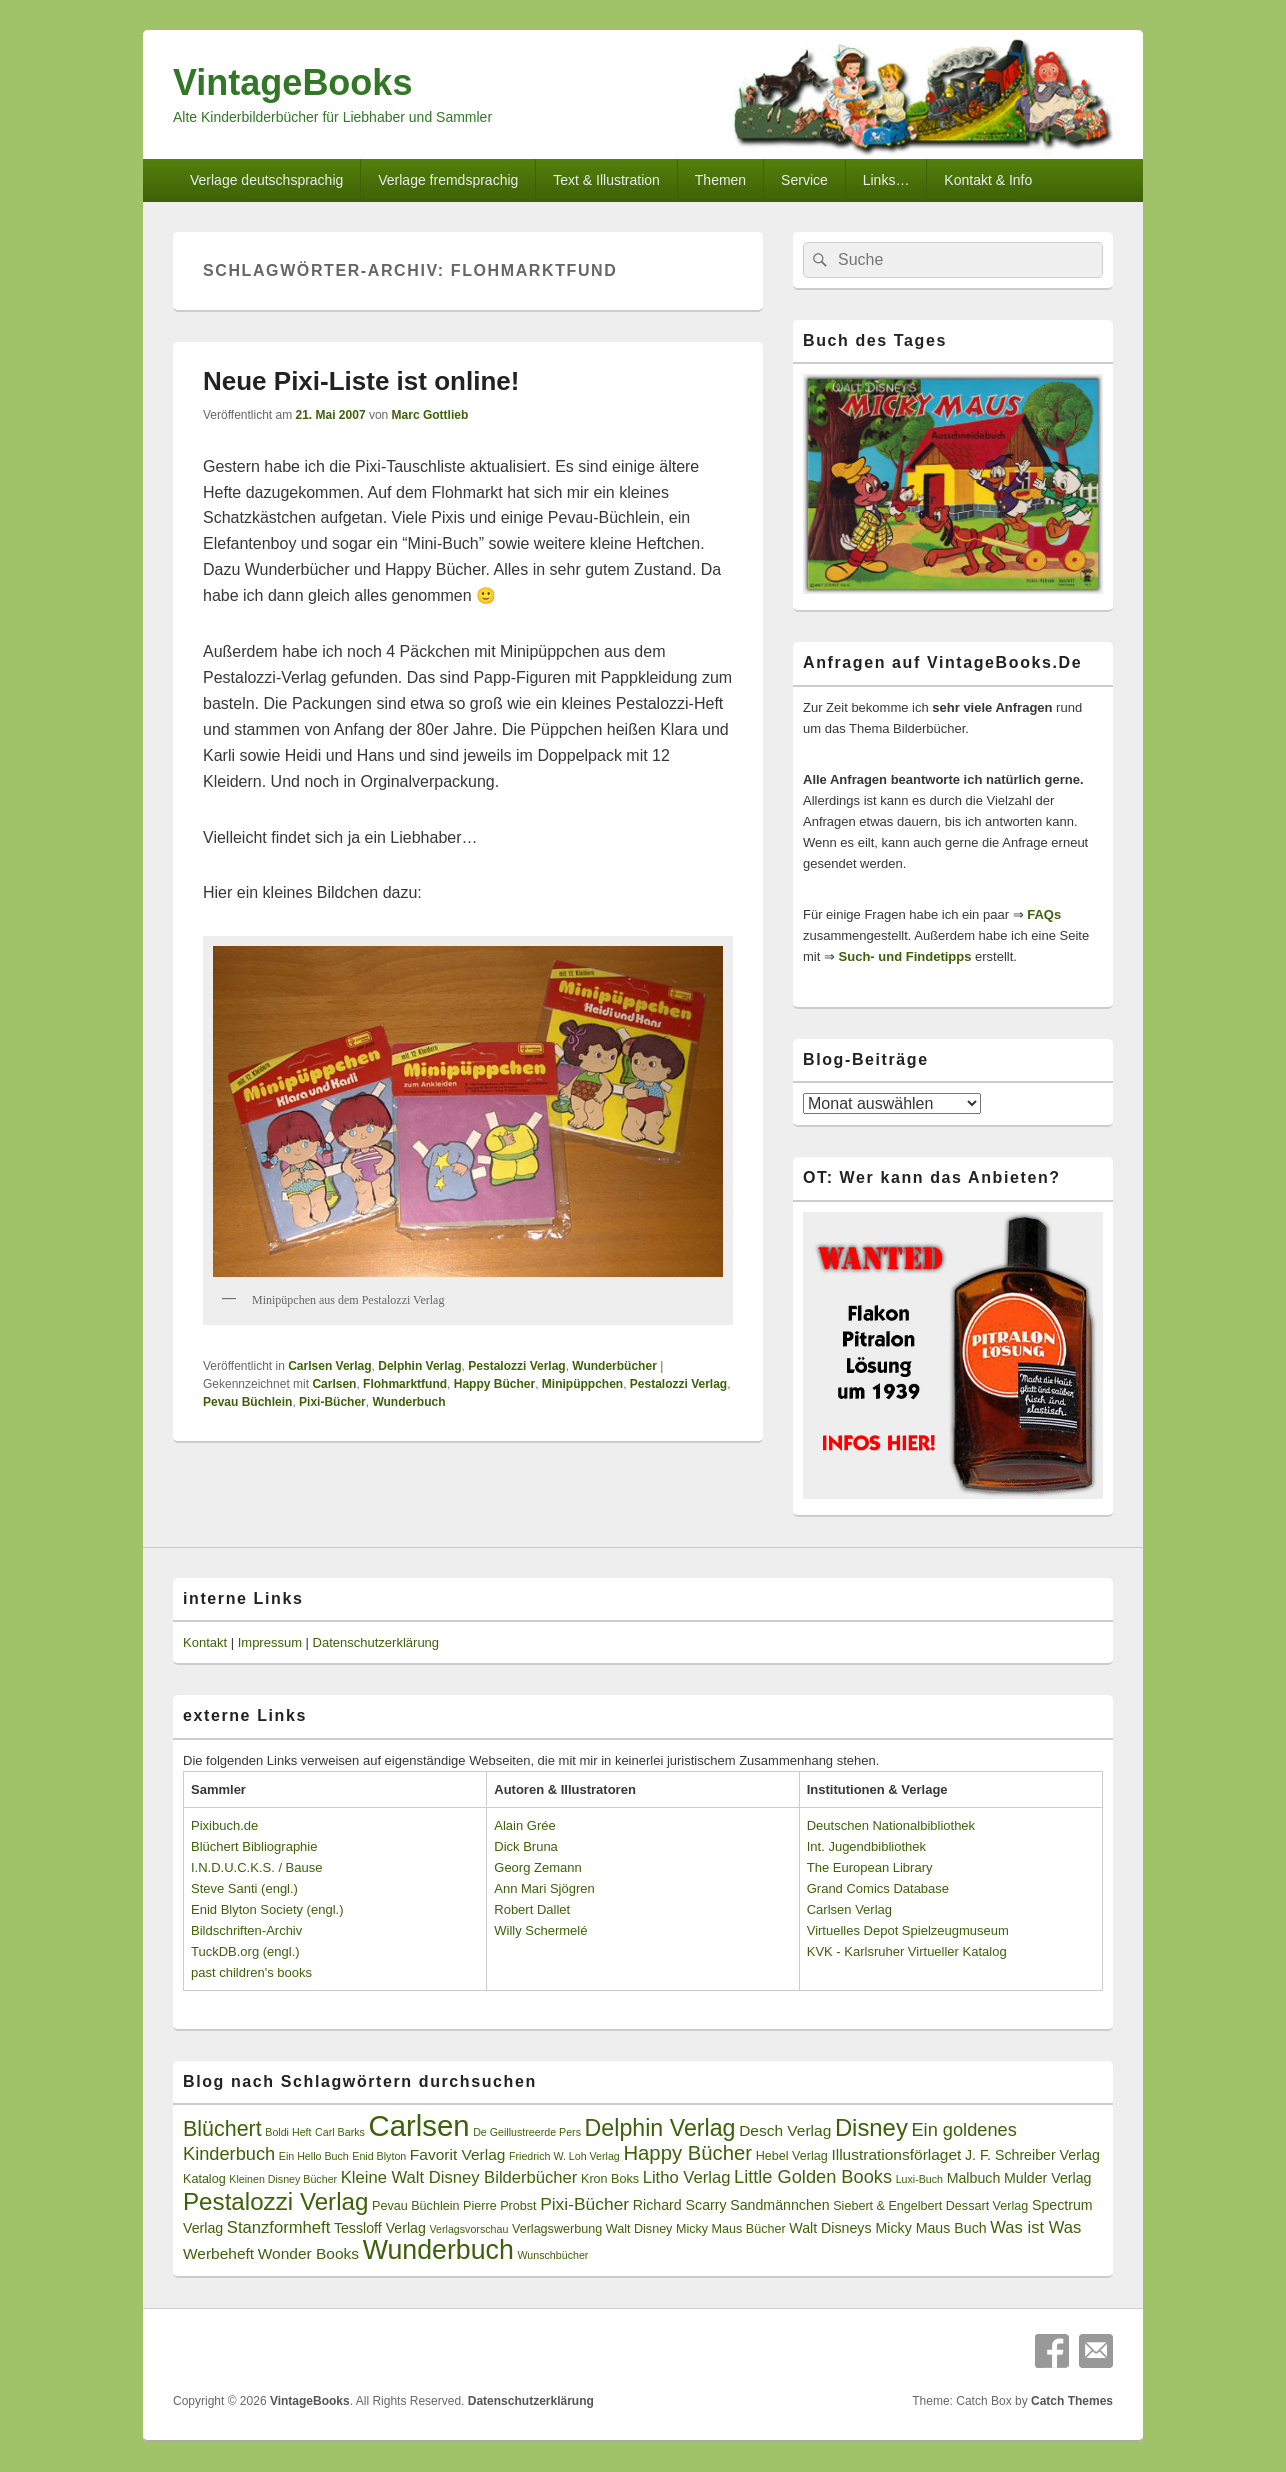  What do you see at coordinates (224, 1825) in the screenshot?
I see `Pixibuch.de` at bounding box center [224, 1825].